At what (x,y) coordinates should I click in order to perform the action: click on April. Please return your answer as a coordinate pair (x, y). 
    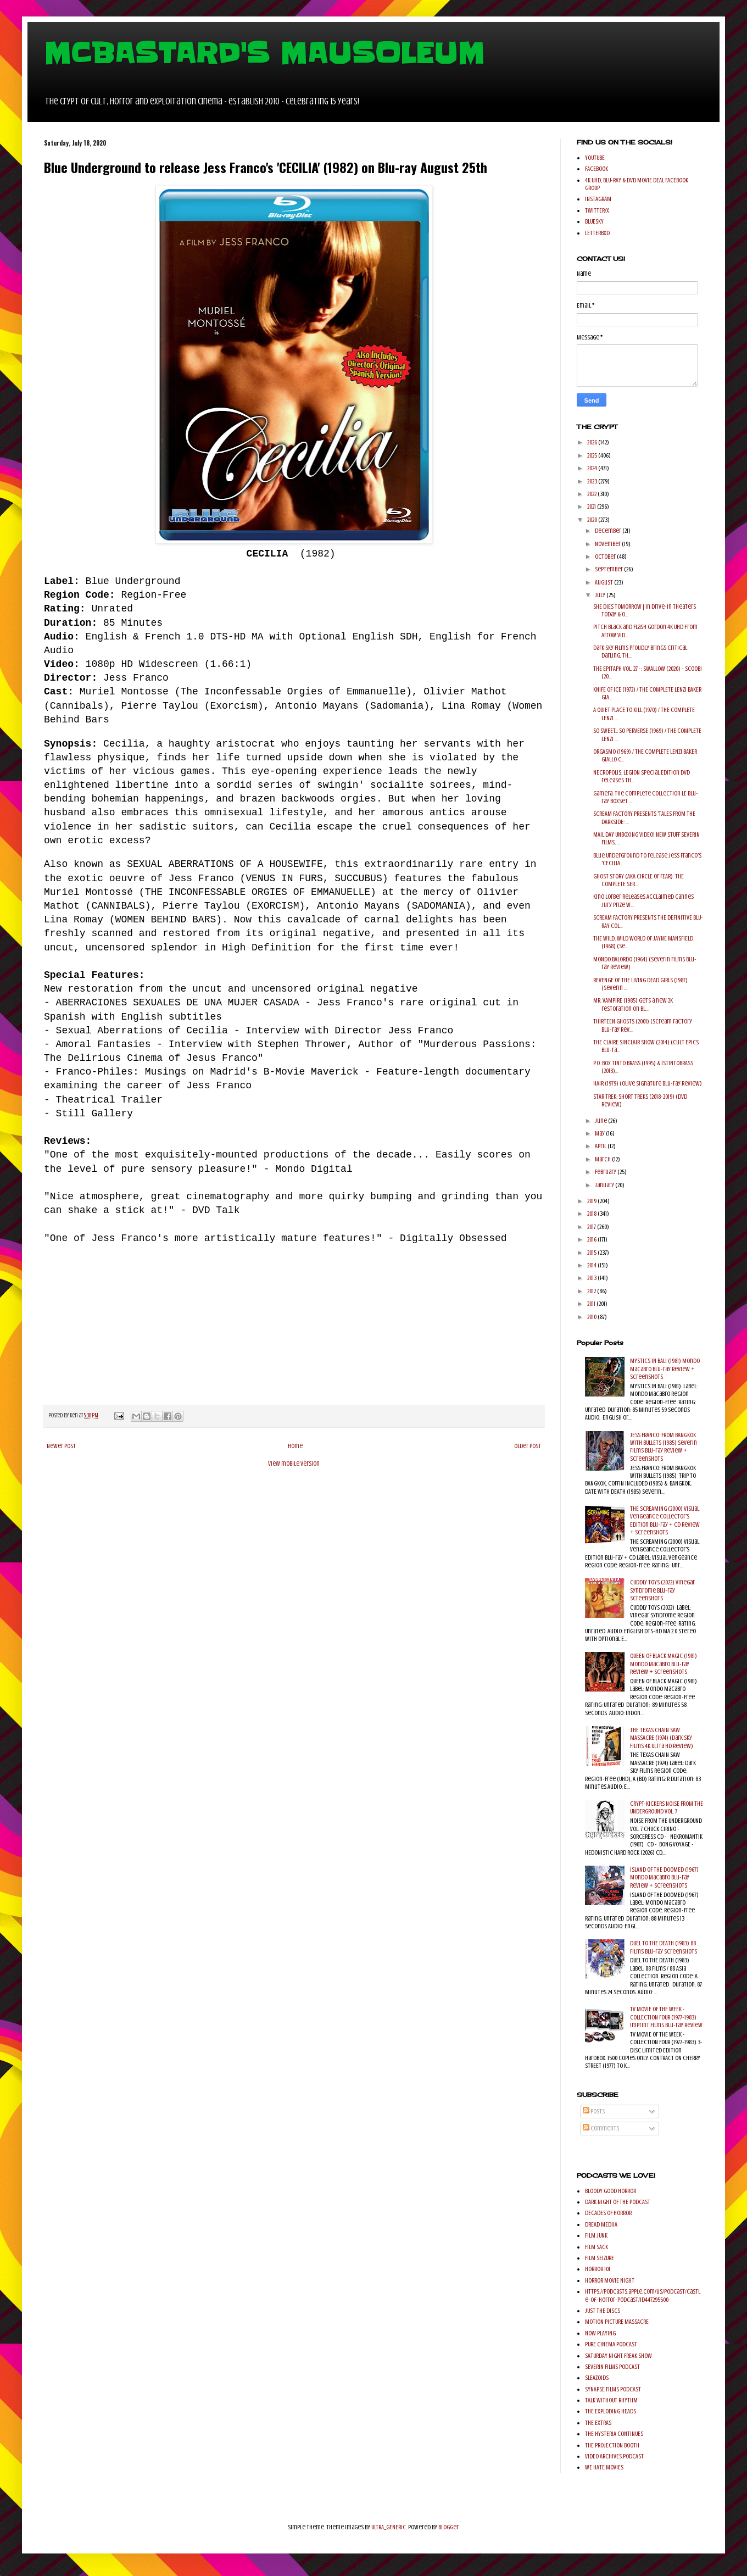
    Looking at the image, I should click on (601, 1146).